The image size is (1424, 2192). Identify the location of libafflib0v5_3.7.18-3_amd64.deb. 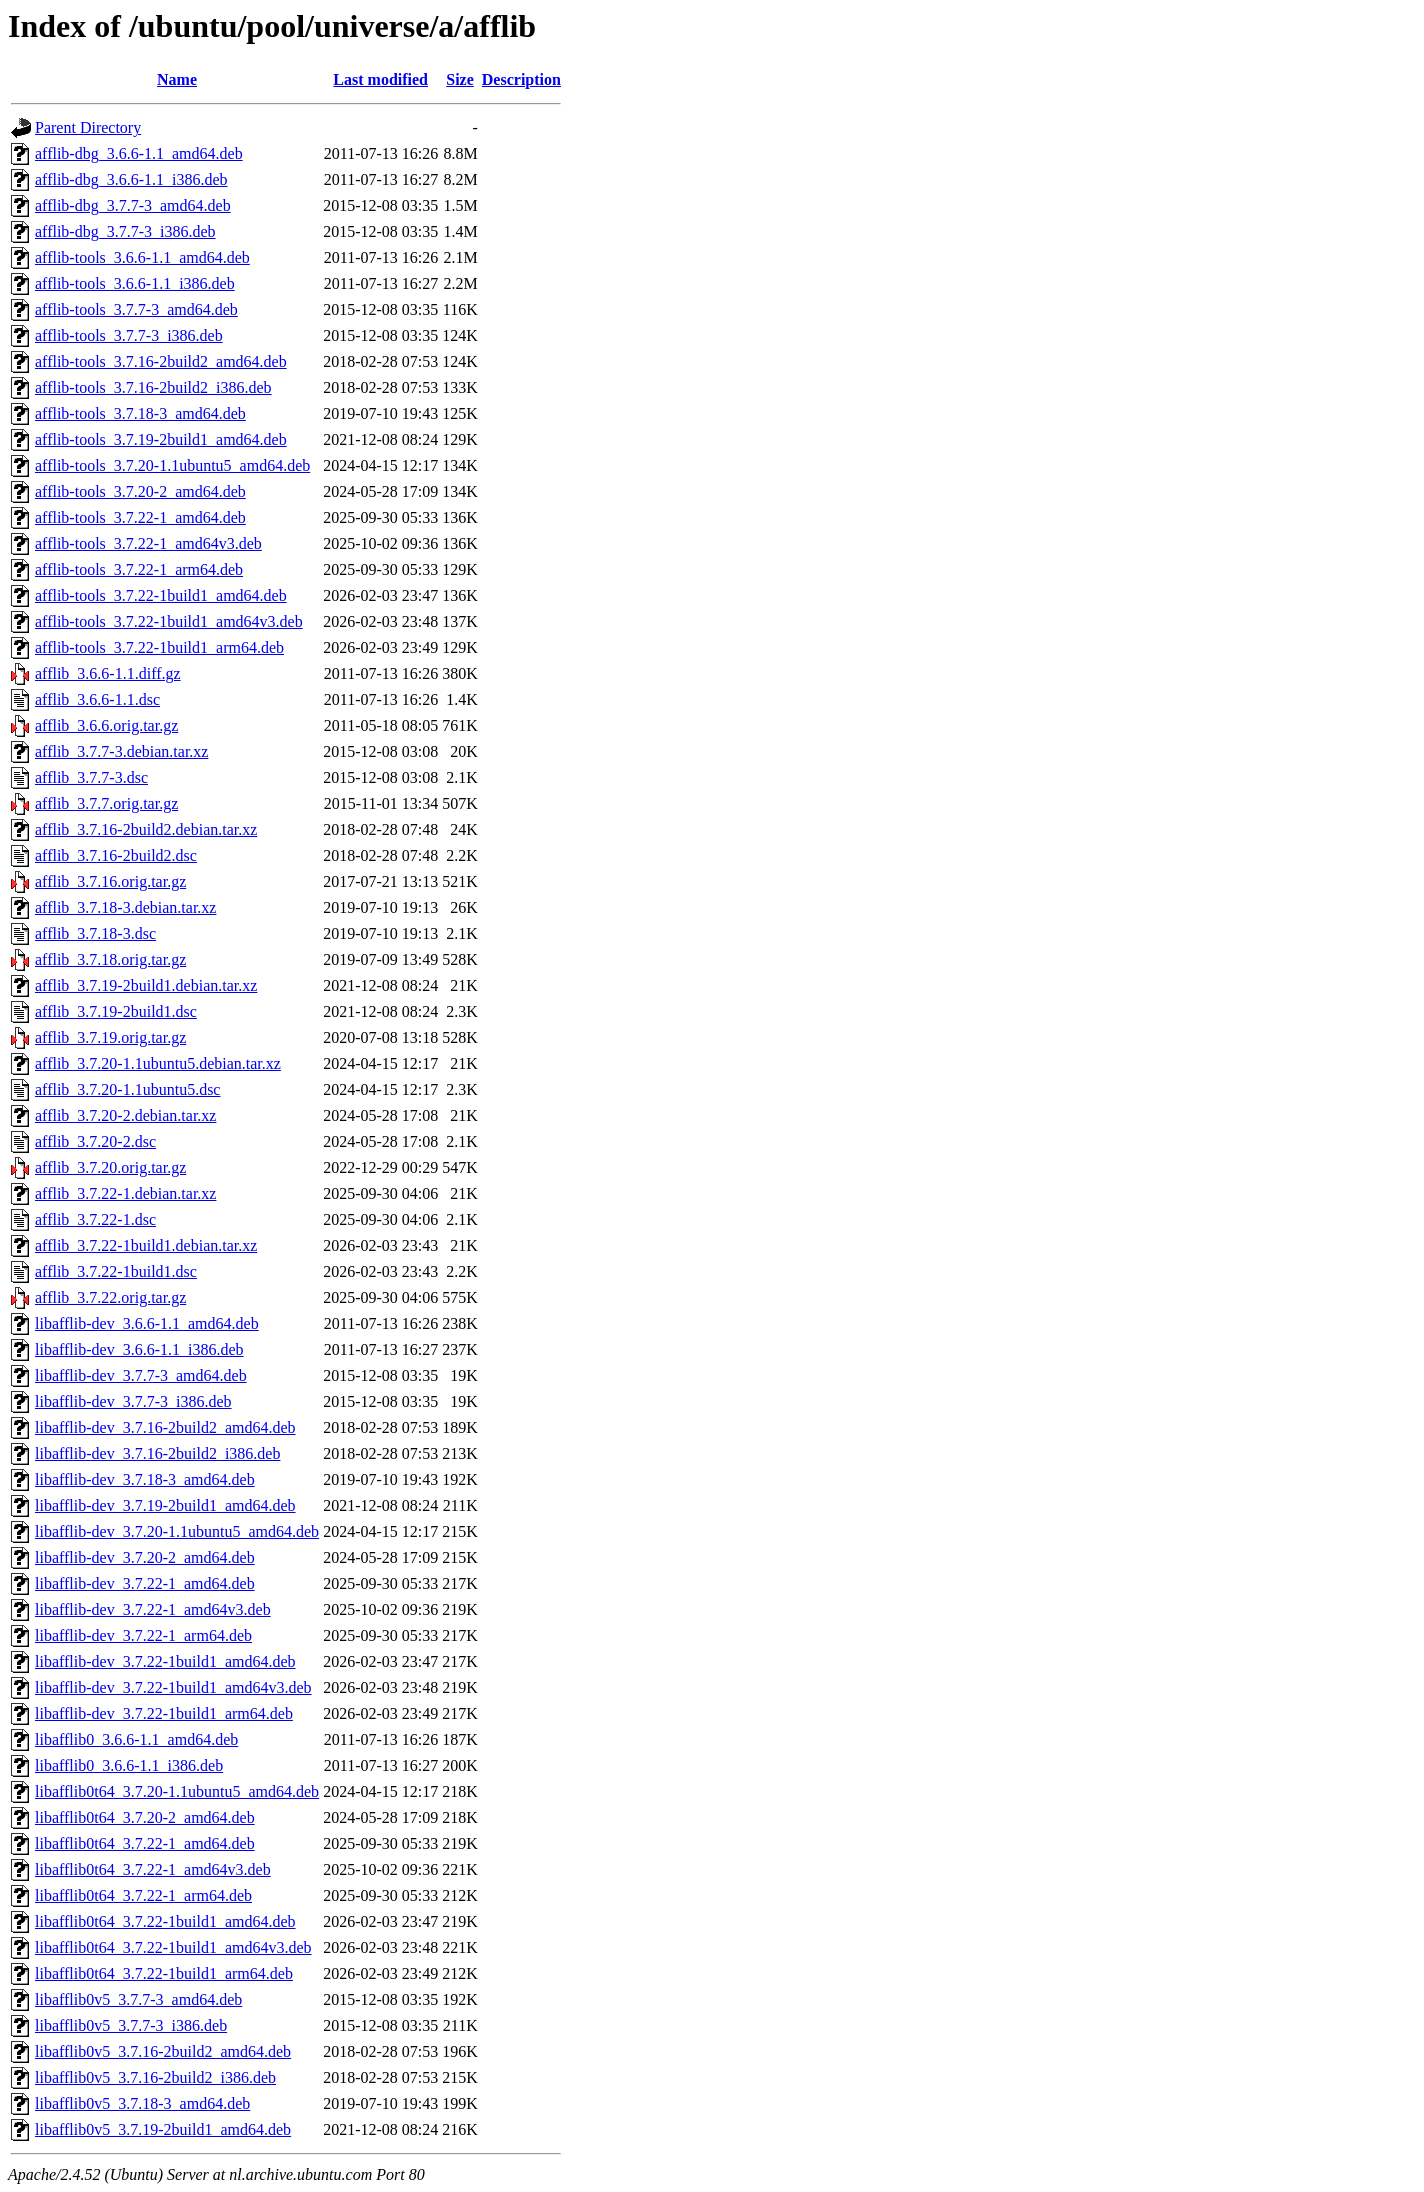
(142, 2103).